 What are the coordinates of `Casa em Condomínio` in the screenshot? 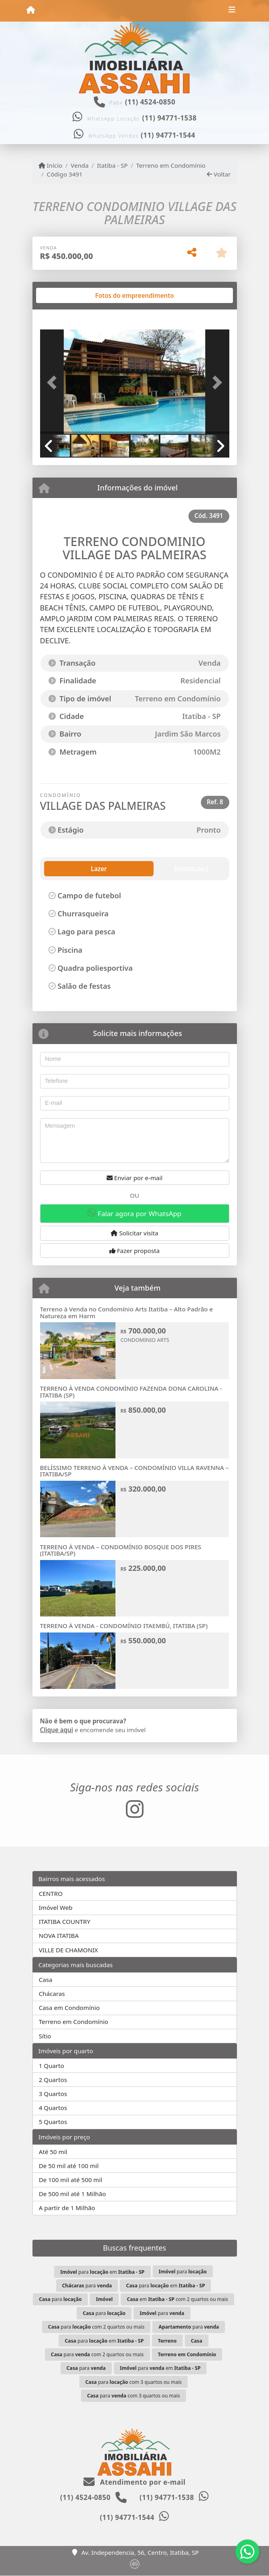 It's located at (69, 2008).